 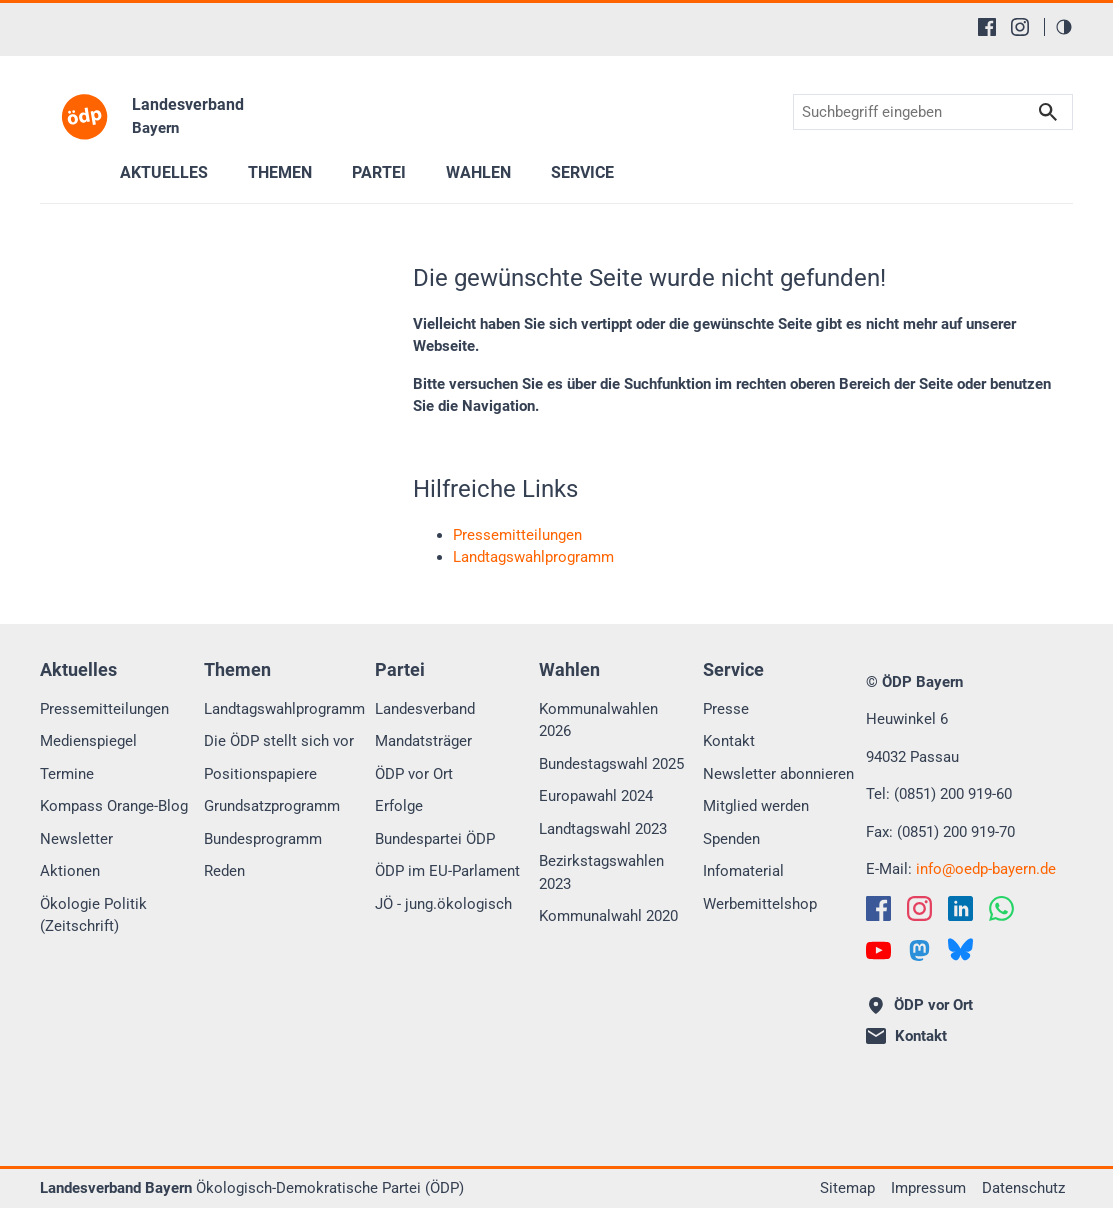 What do you see at coordinates (582, 172) in the screenshot?
I see `Service` at bounding box center [582, 172].